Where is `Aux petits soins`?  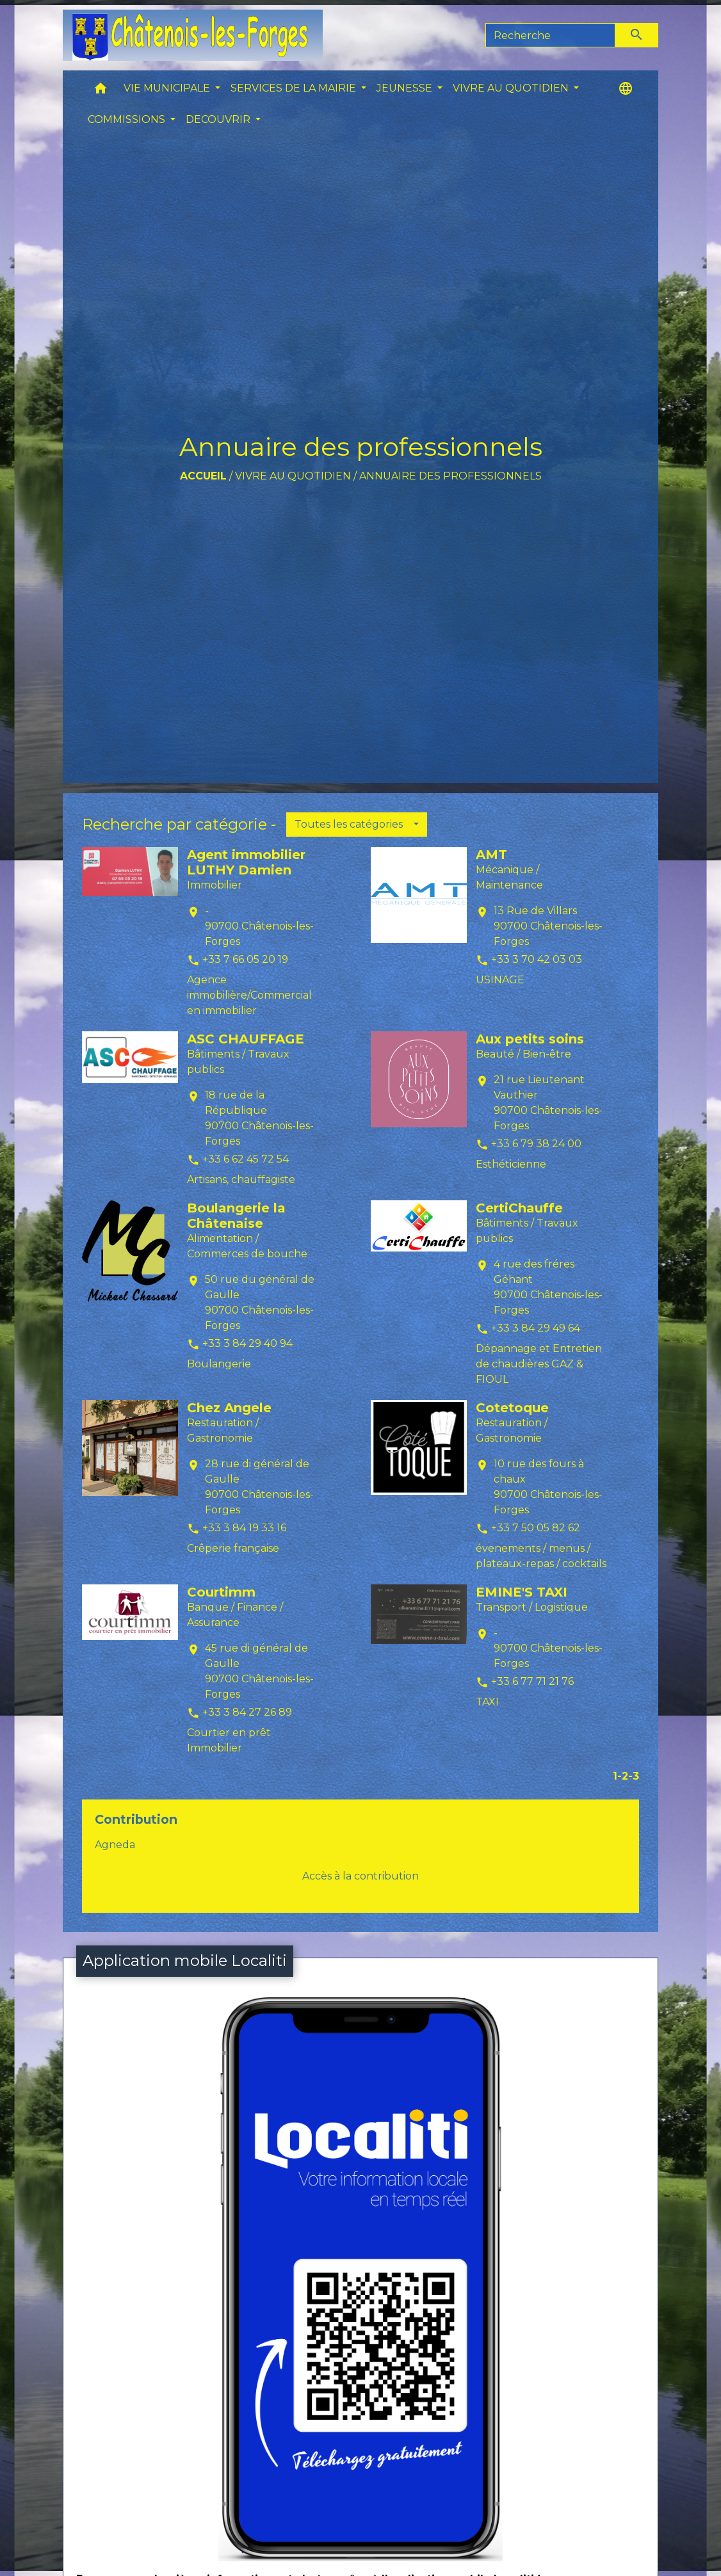
Aux petits soins is located at coordinates (530, 1039).